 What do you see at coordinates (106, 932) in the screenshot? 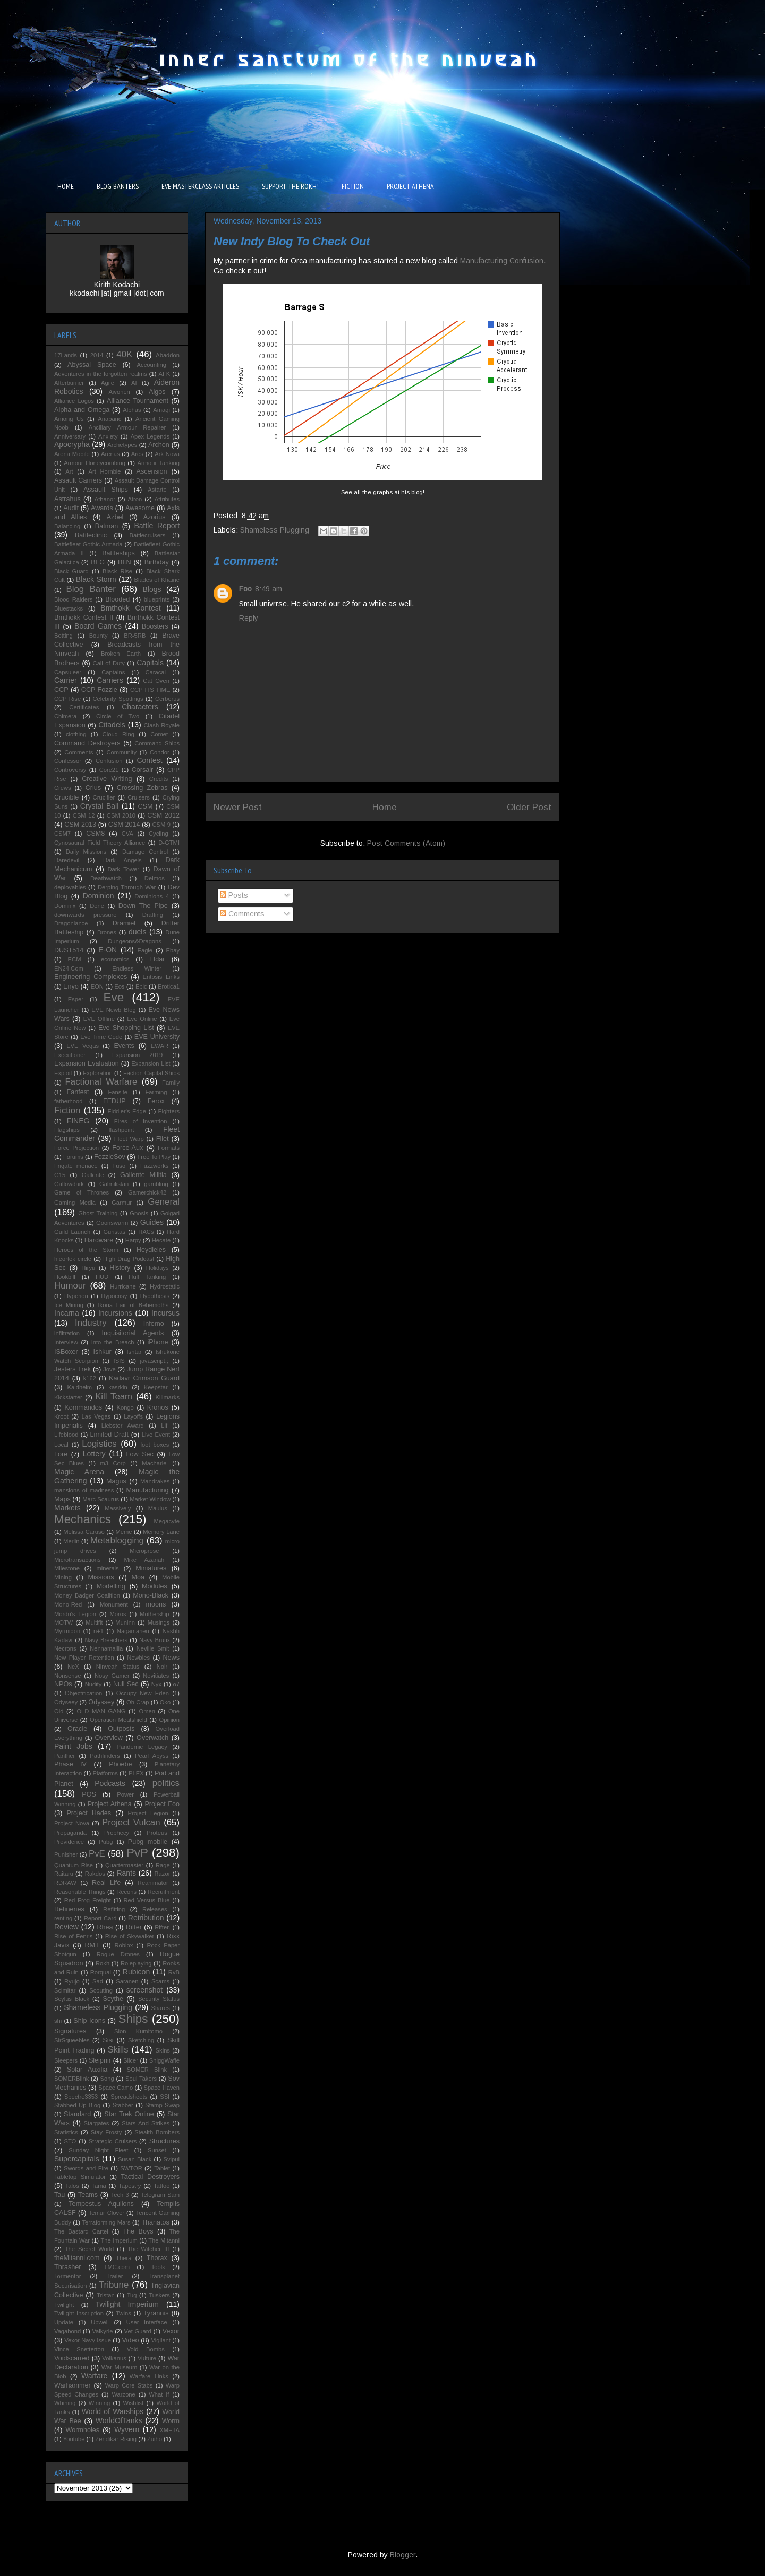
I see `Drones` at bounding box center [106, 932].